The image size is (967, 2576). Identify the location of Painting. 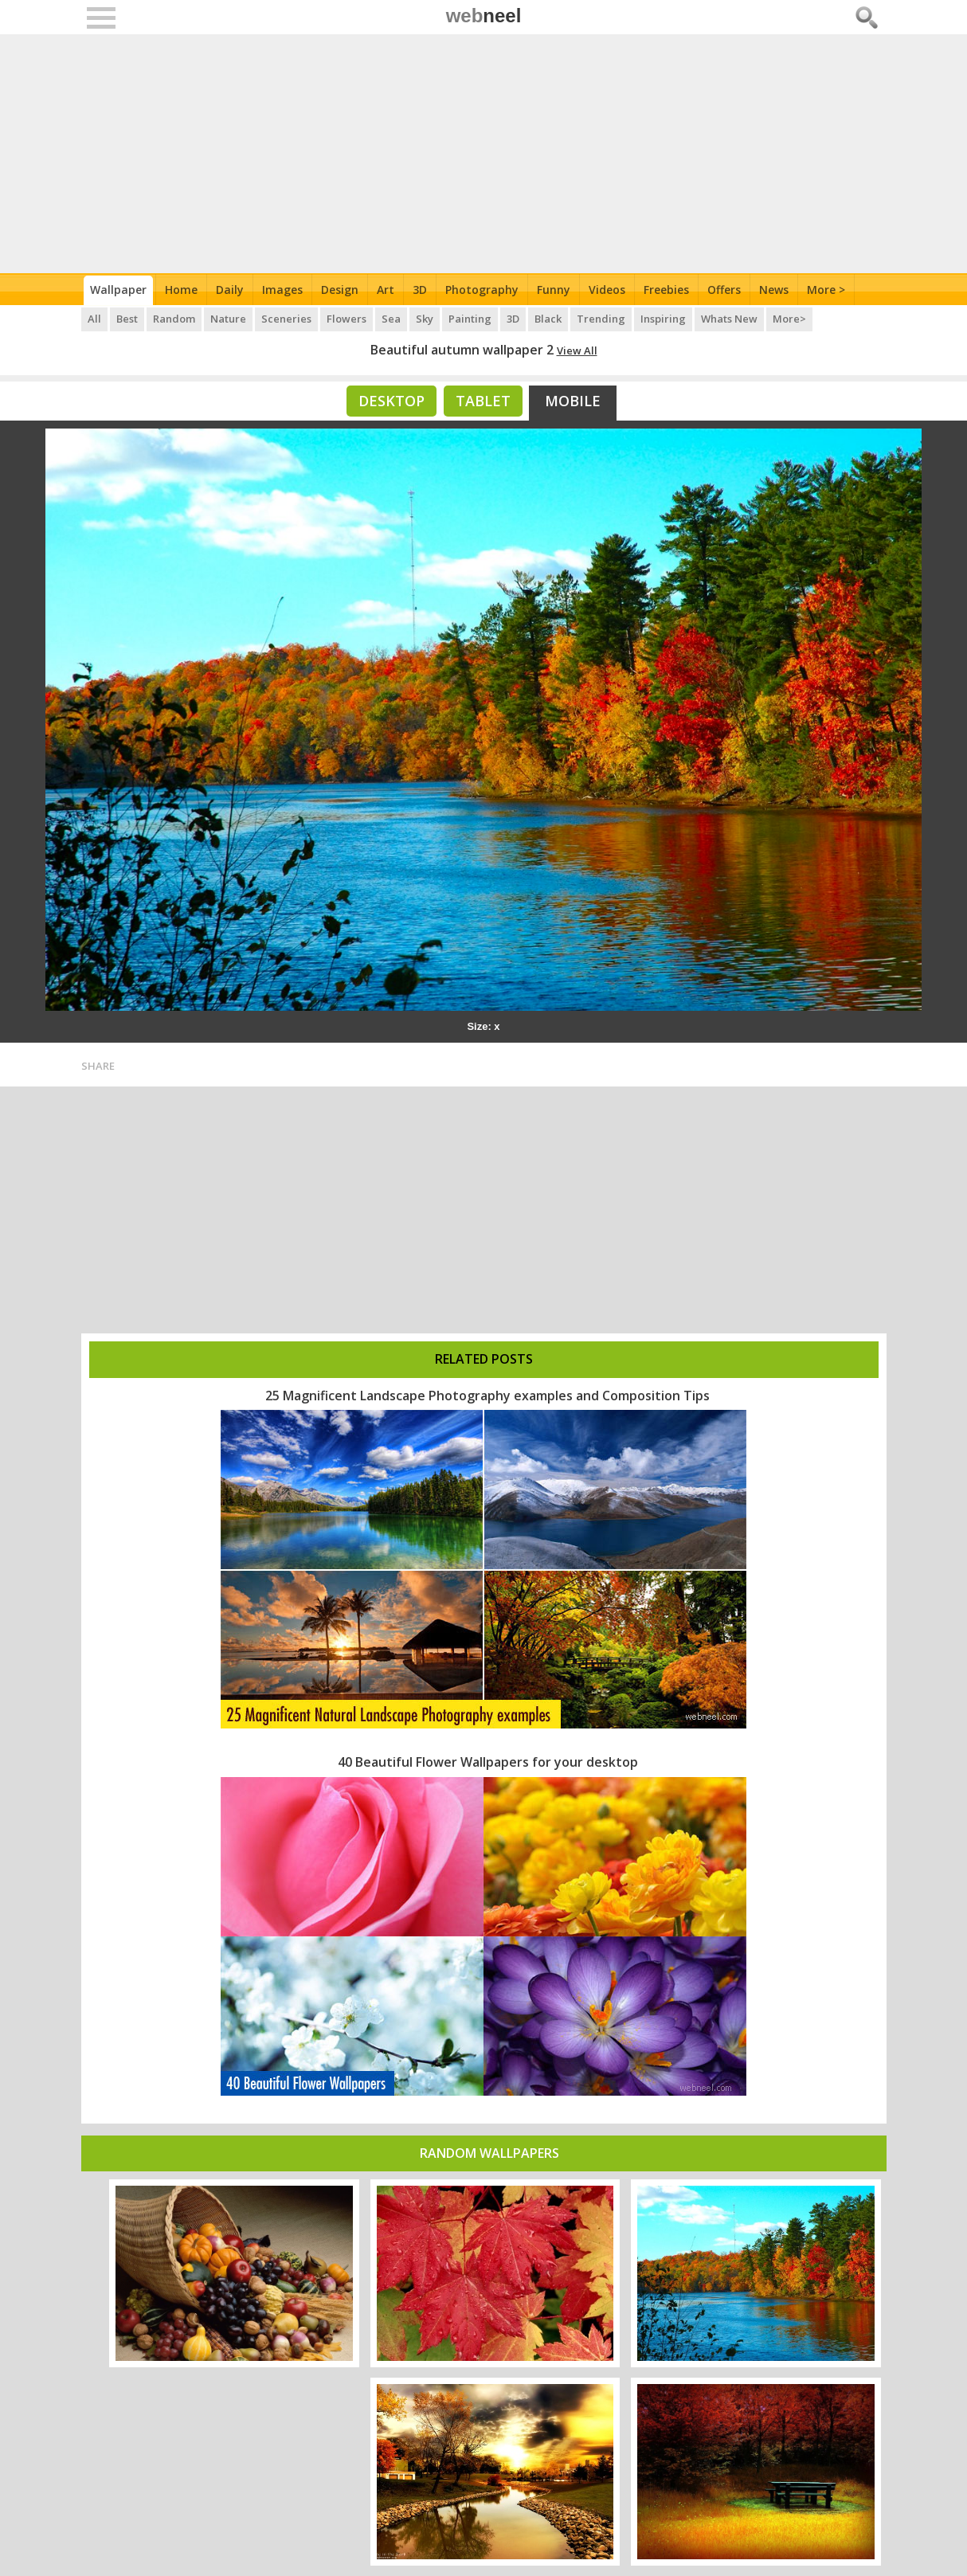
(469, 318).